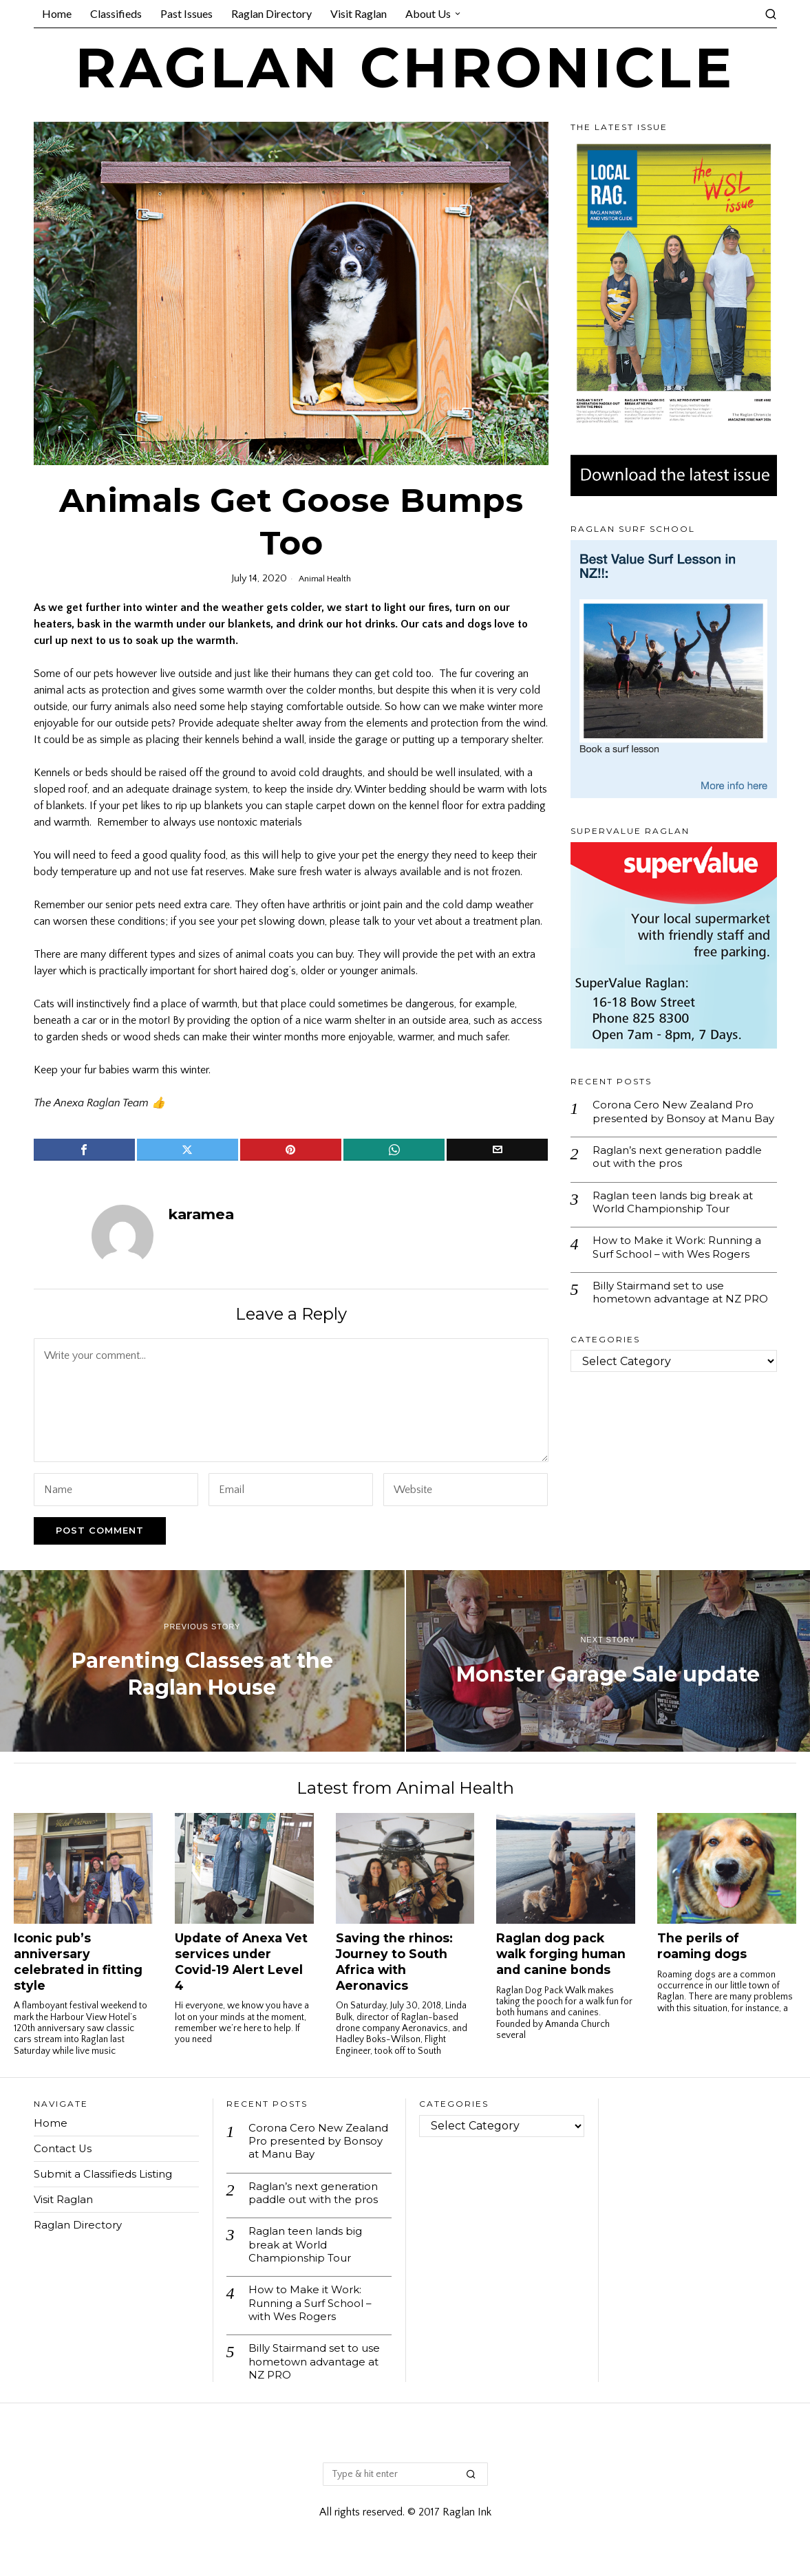 The height and width of the screenshot is (2576, 810). Describe the element at coordinates (50, 2122) in the screenshot. I see `Home` at that location.